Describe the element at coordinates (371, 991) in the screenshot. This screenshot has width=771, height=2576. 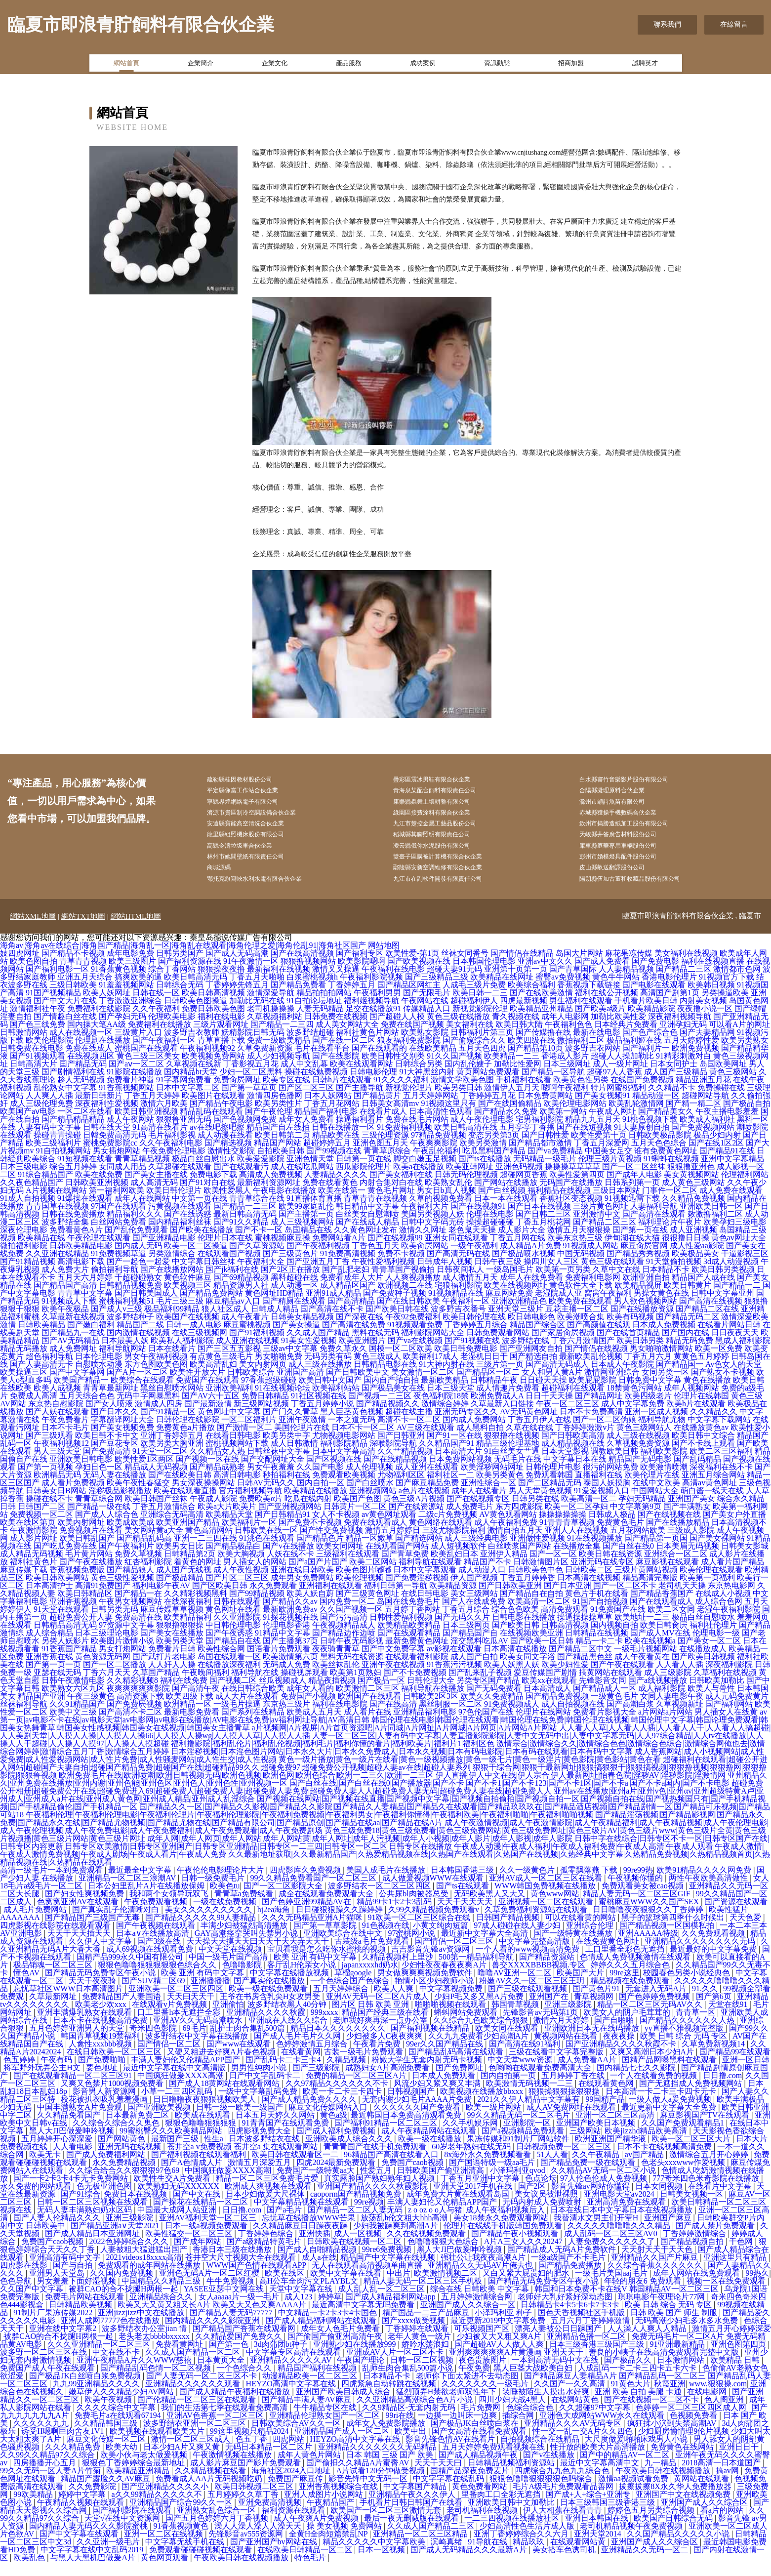
I see `午夜福利影院视频` at that location.